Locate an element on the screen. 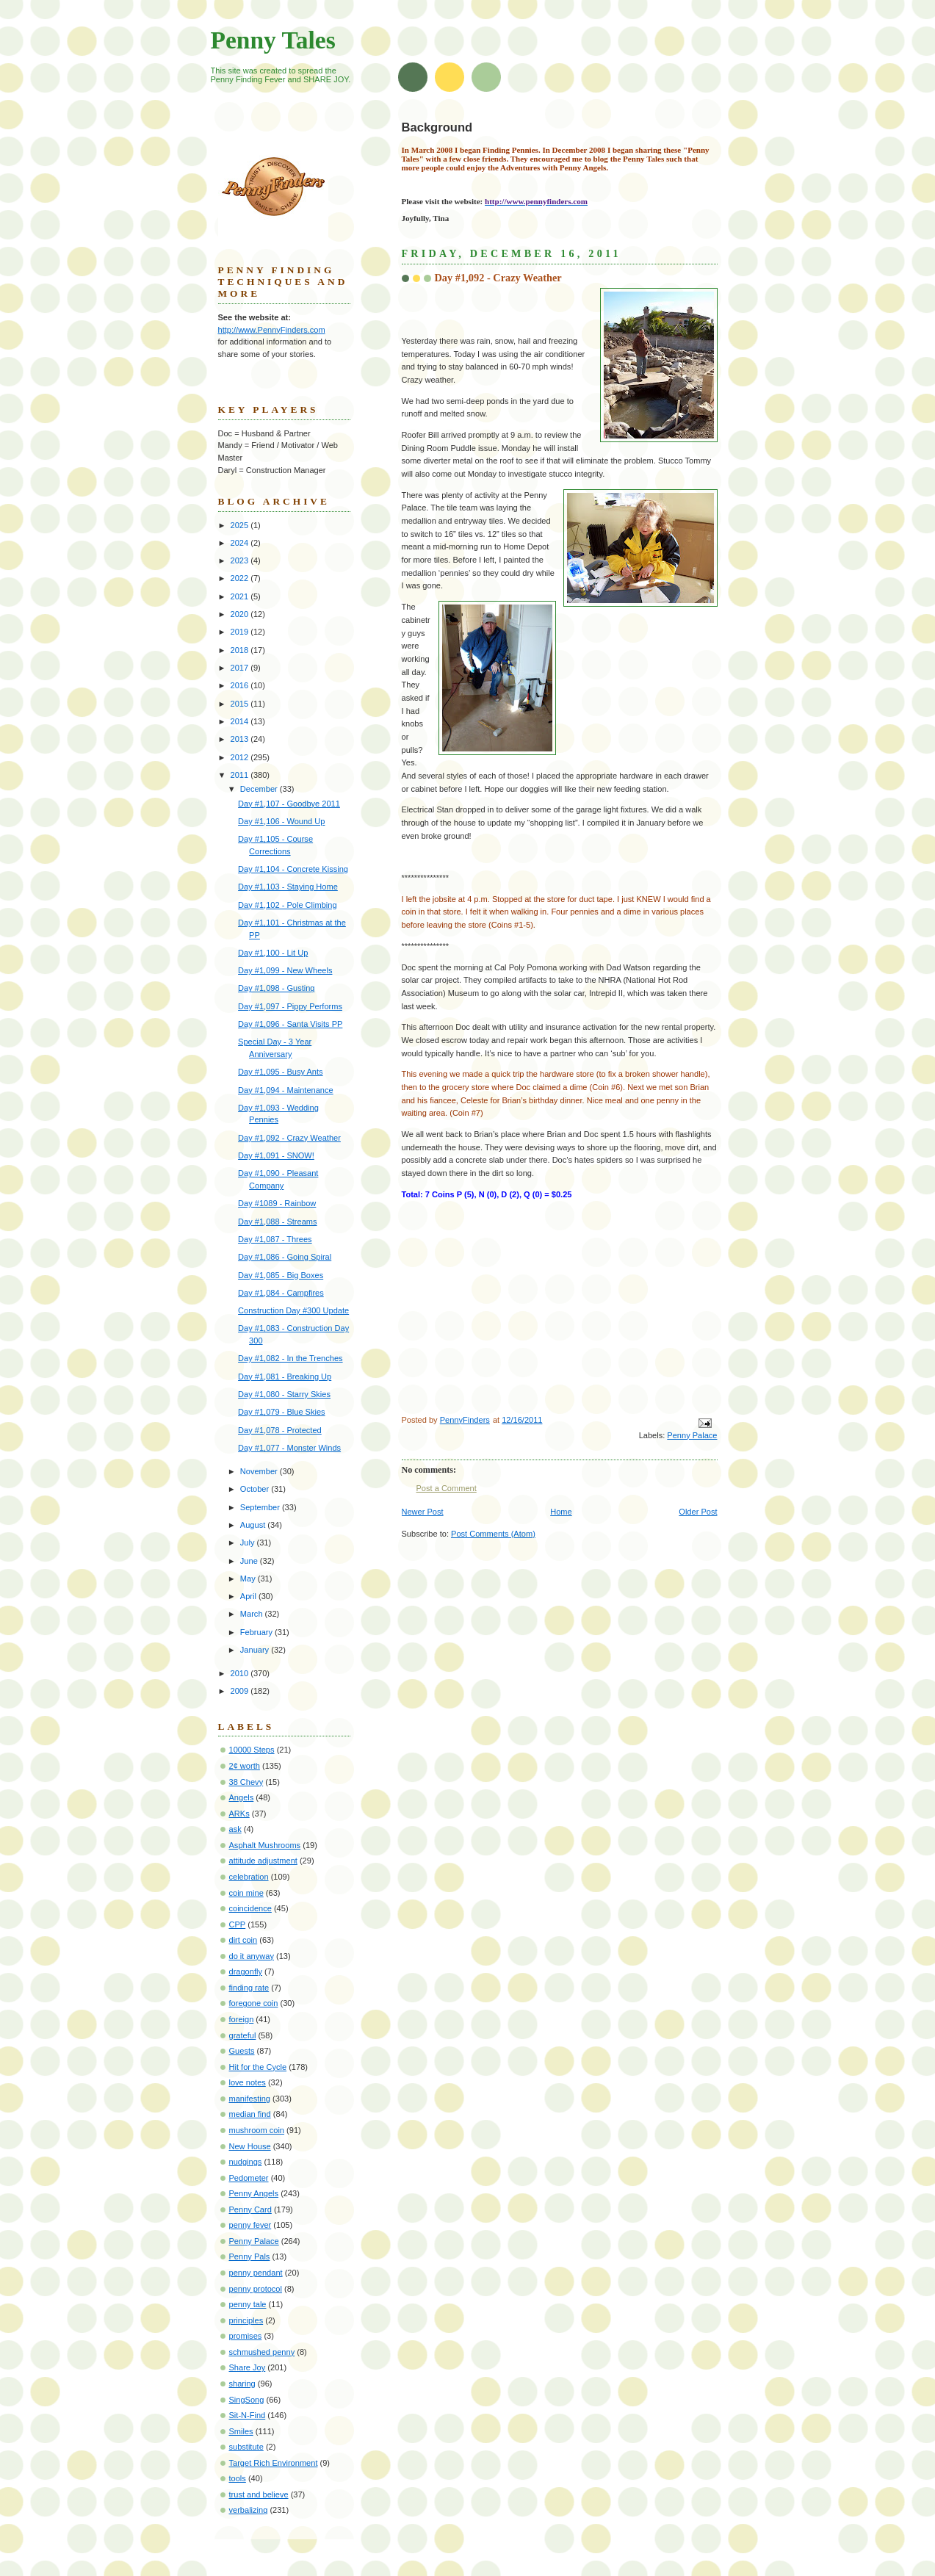  Penny Tales is located at coordinates (273, 40).